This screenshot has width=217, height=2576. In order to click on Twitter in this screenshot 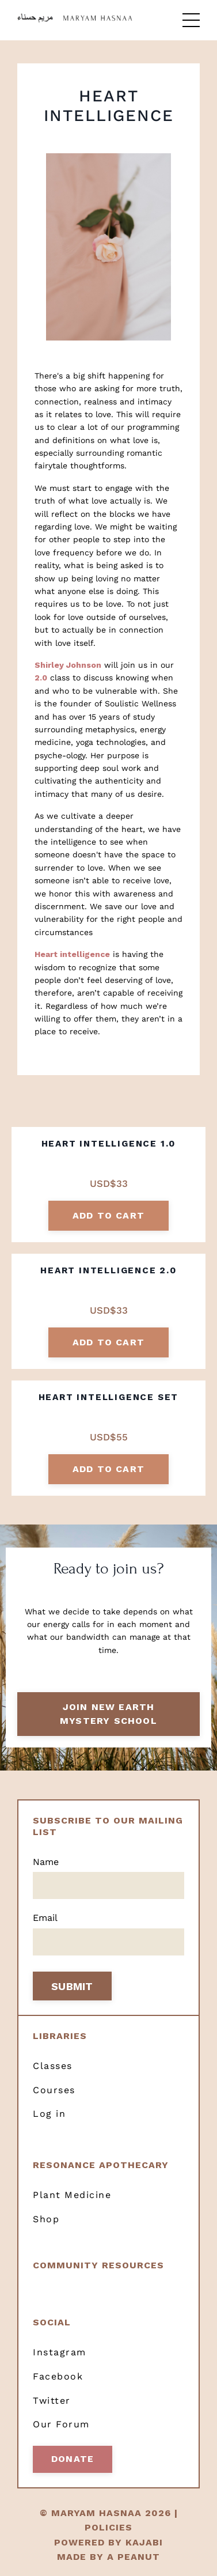, I will do `click(52, 2400)`.